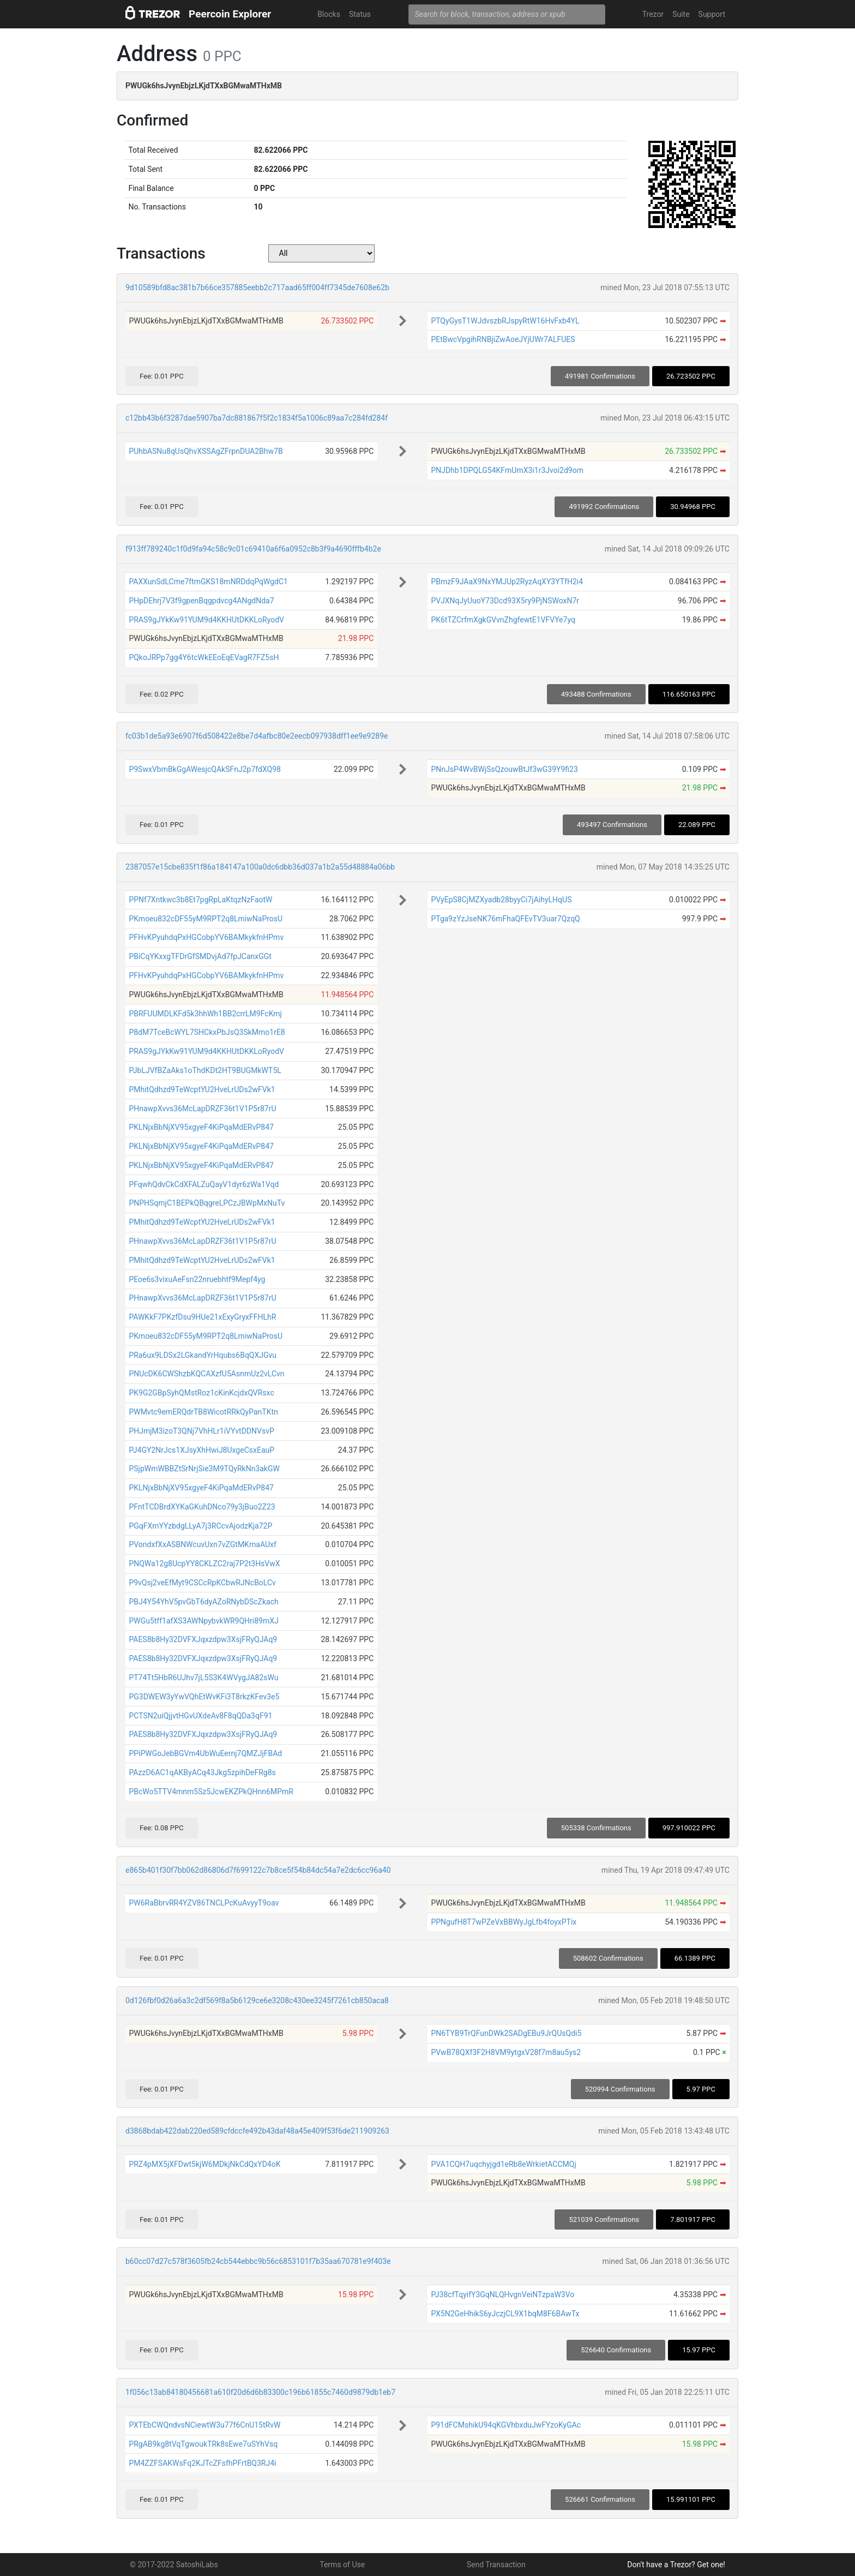 This screenshot has height=2576, width=855. Describe the element at coordinates (211, 1791) in the screenshot. I see `PBcWo5TTV4mnm5Sz5JcwEKZPkQHnn6MPmR` at that location.